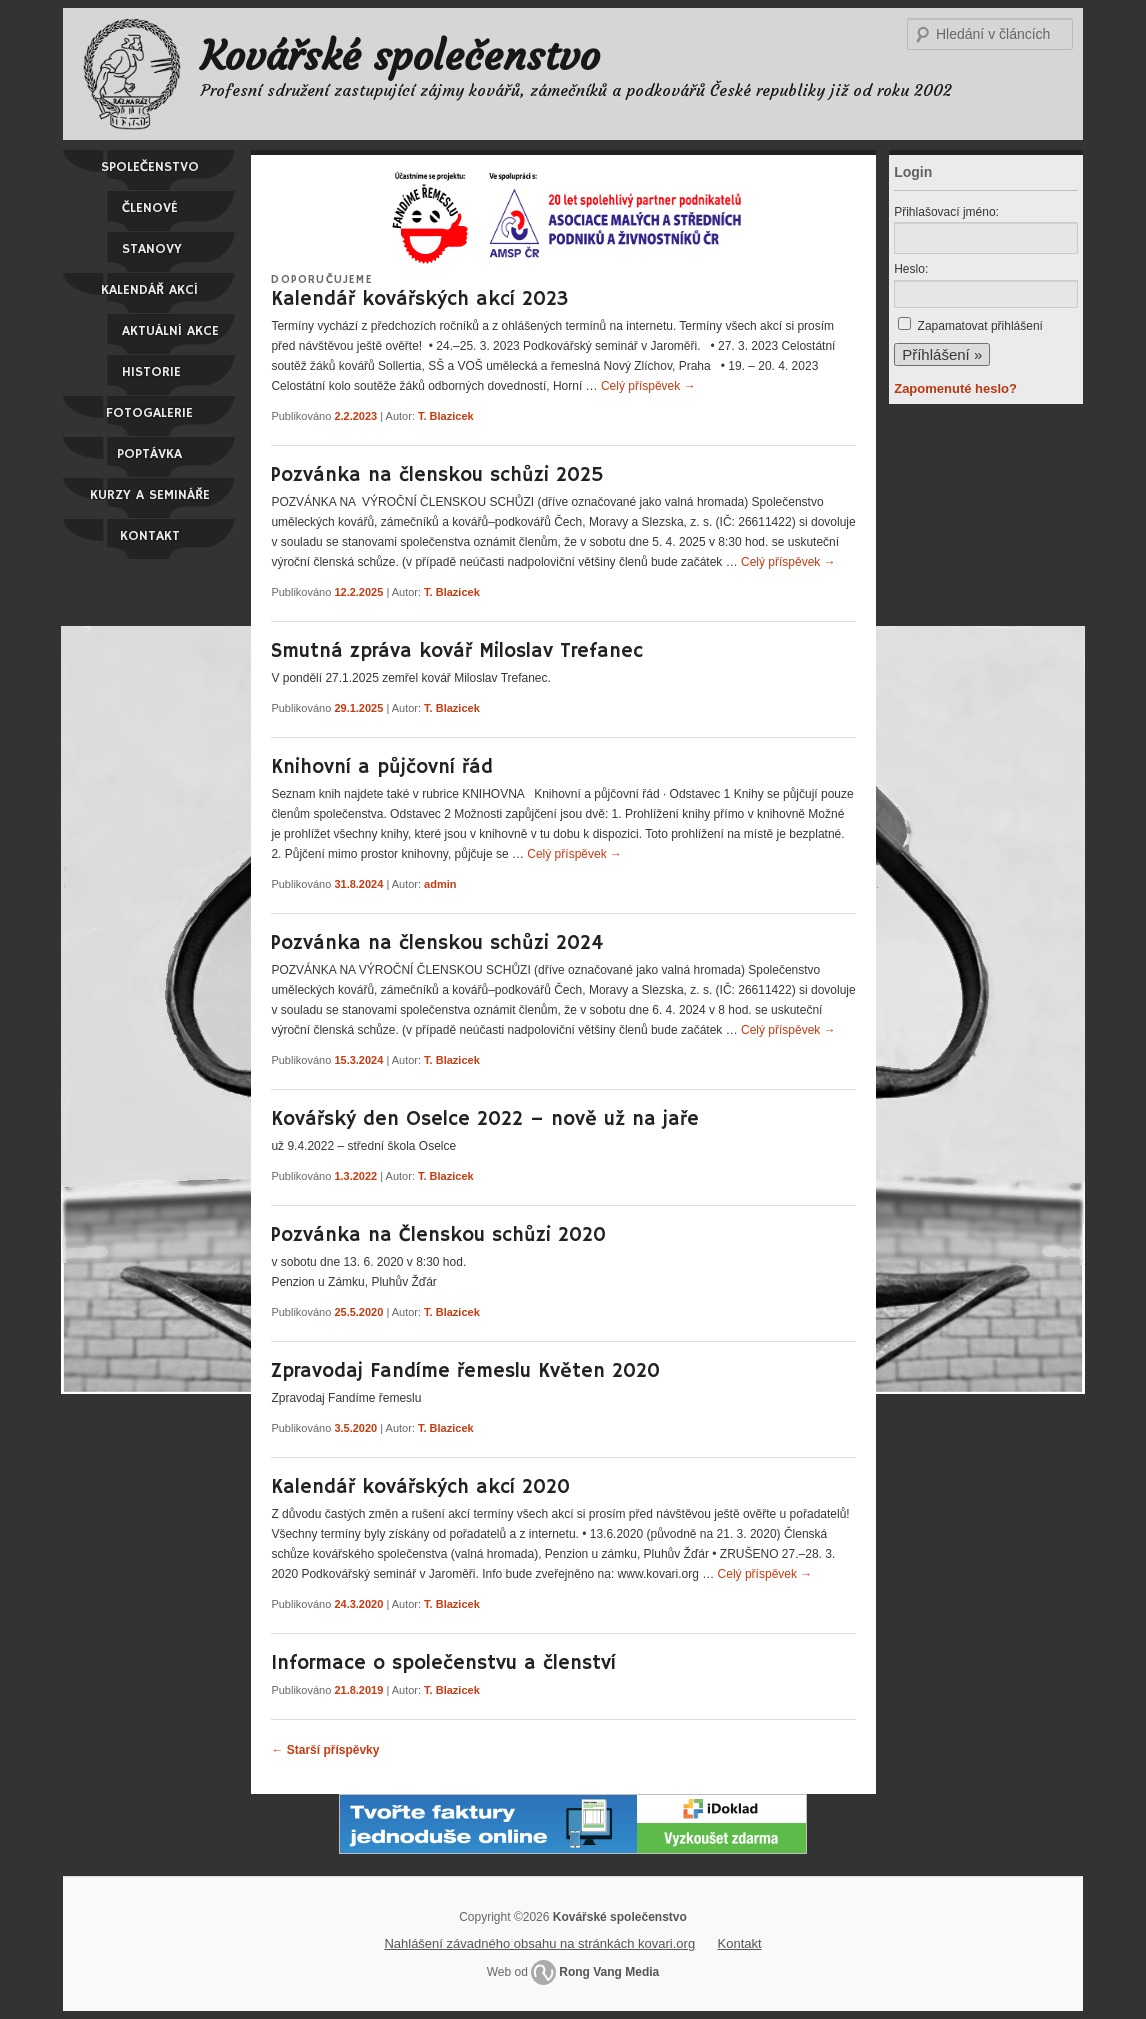 The height and width of the screenshot is (2019, 1146). I want to click on Kontakt, so click(150, 536).